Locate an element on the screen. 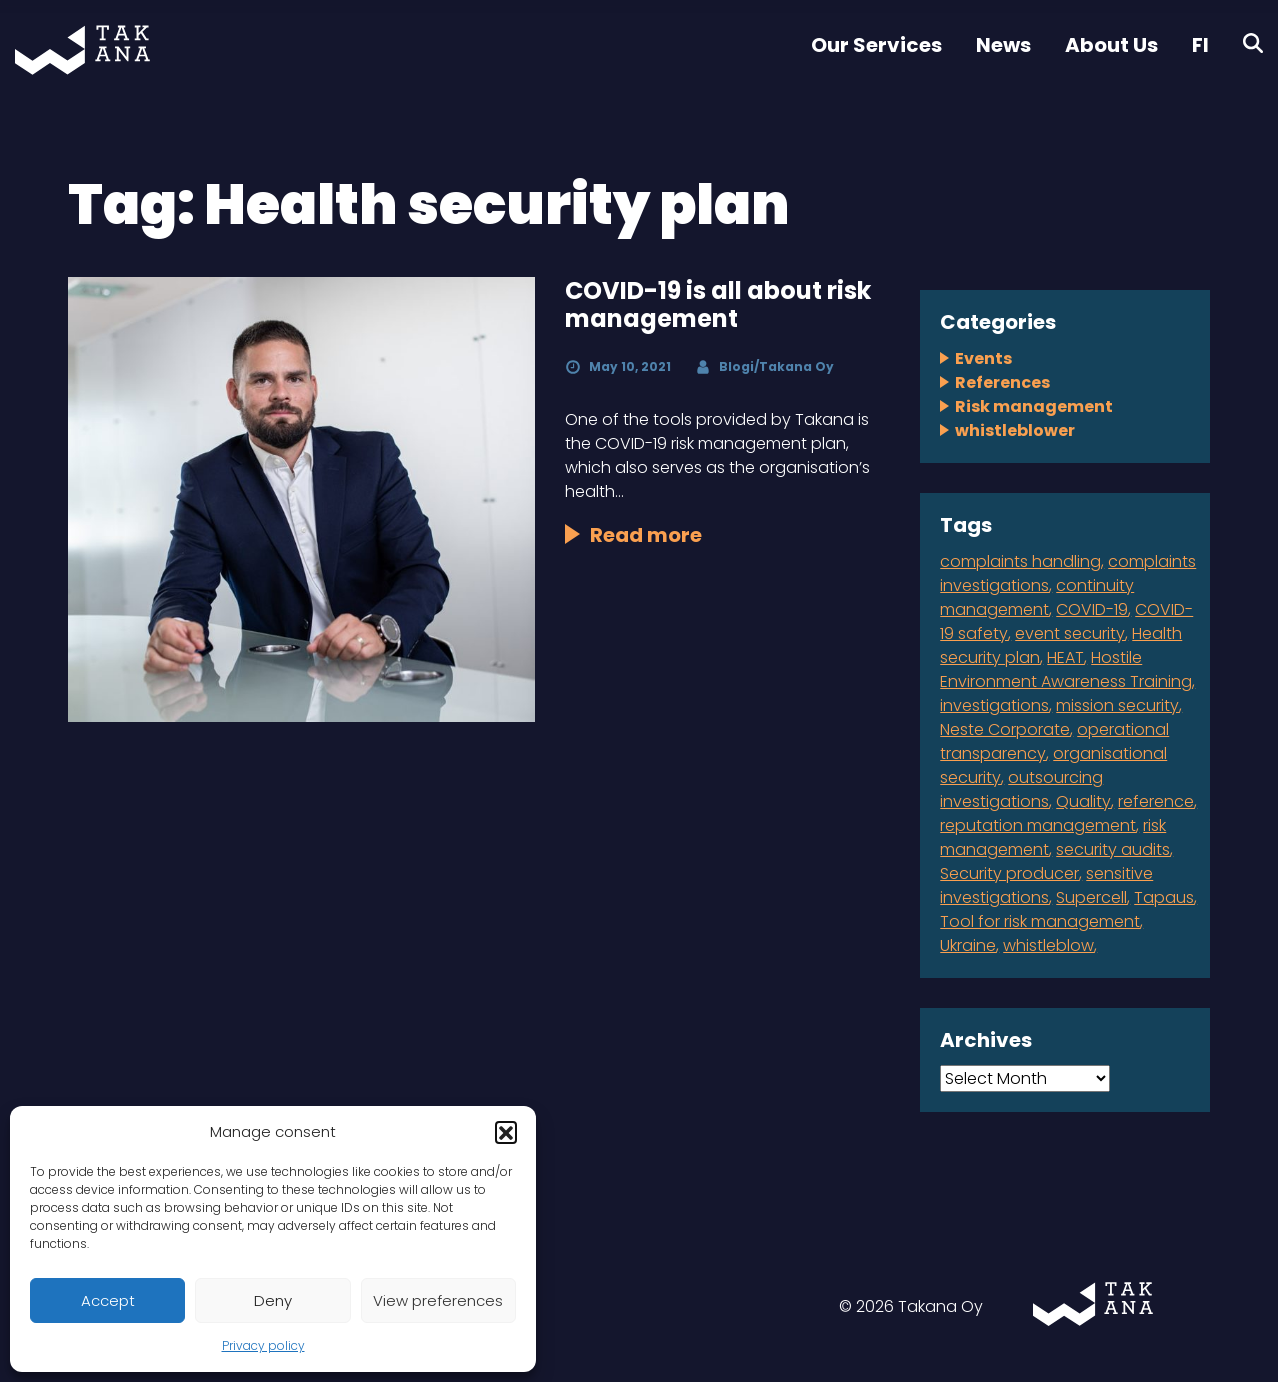  Privacy policy is located at coordinates (263, 1345).